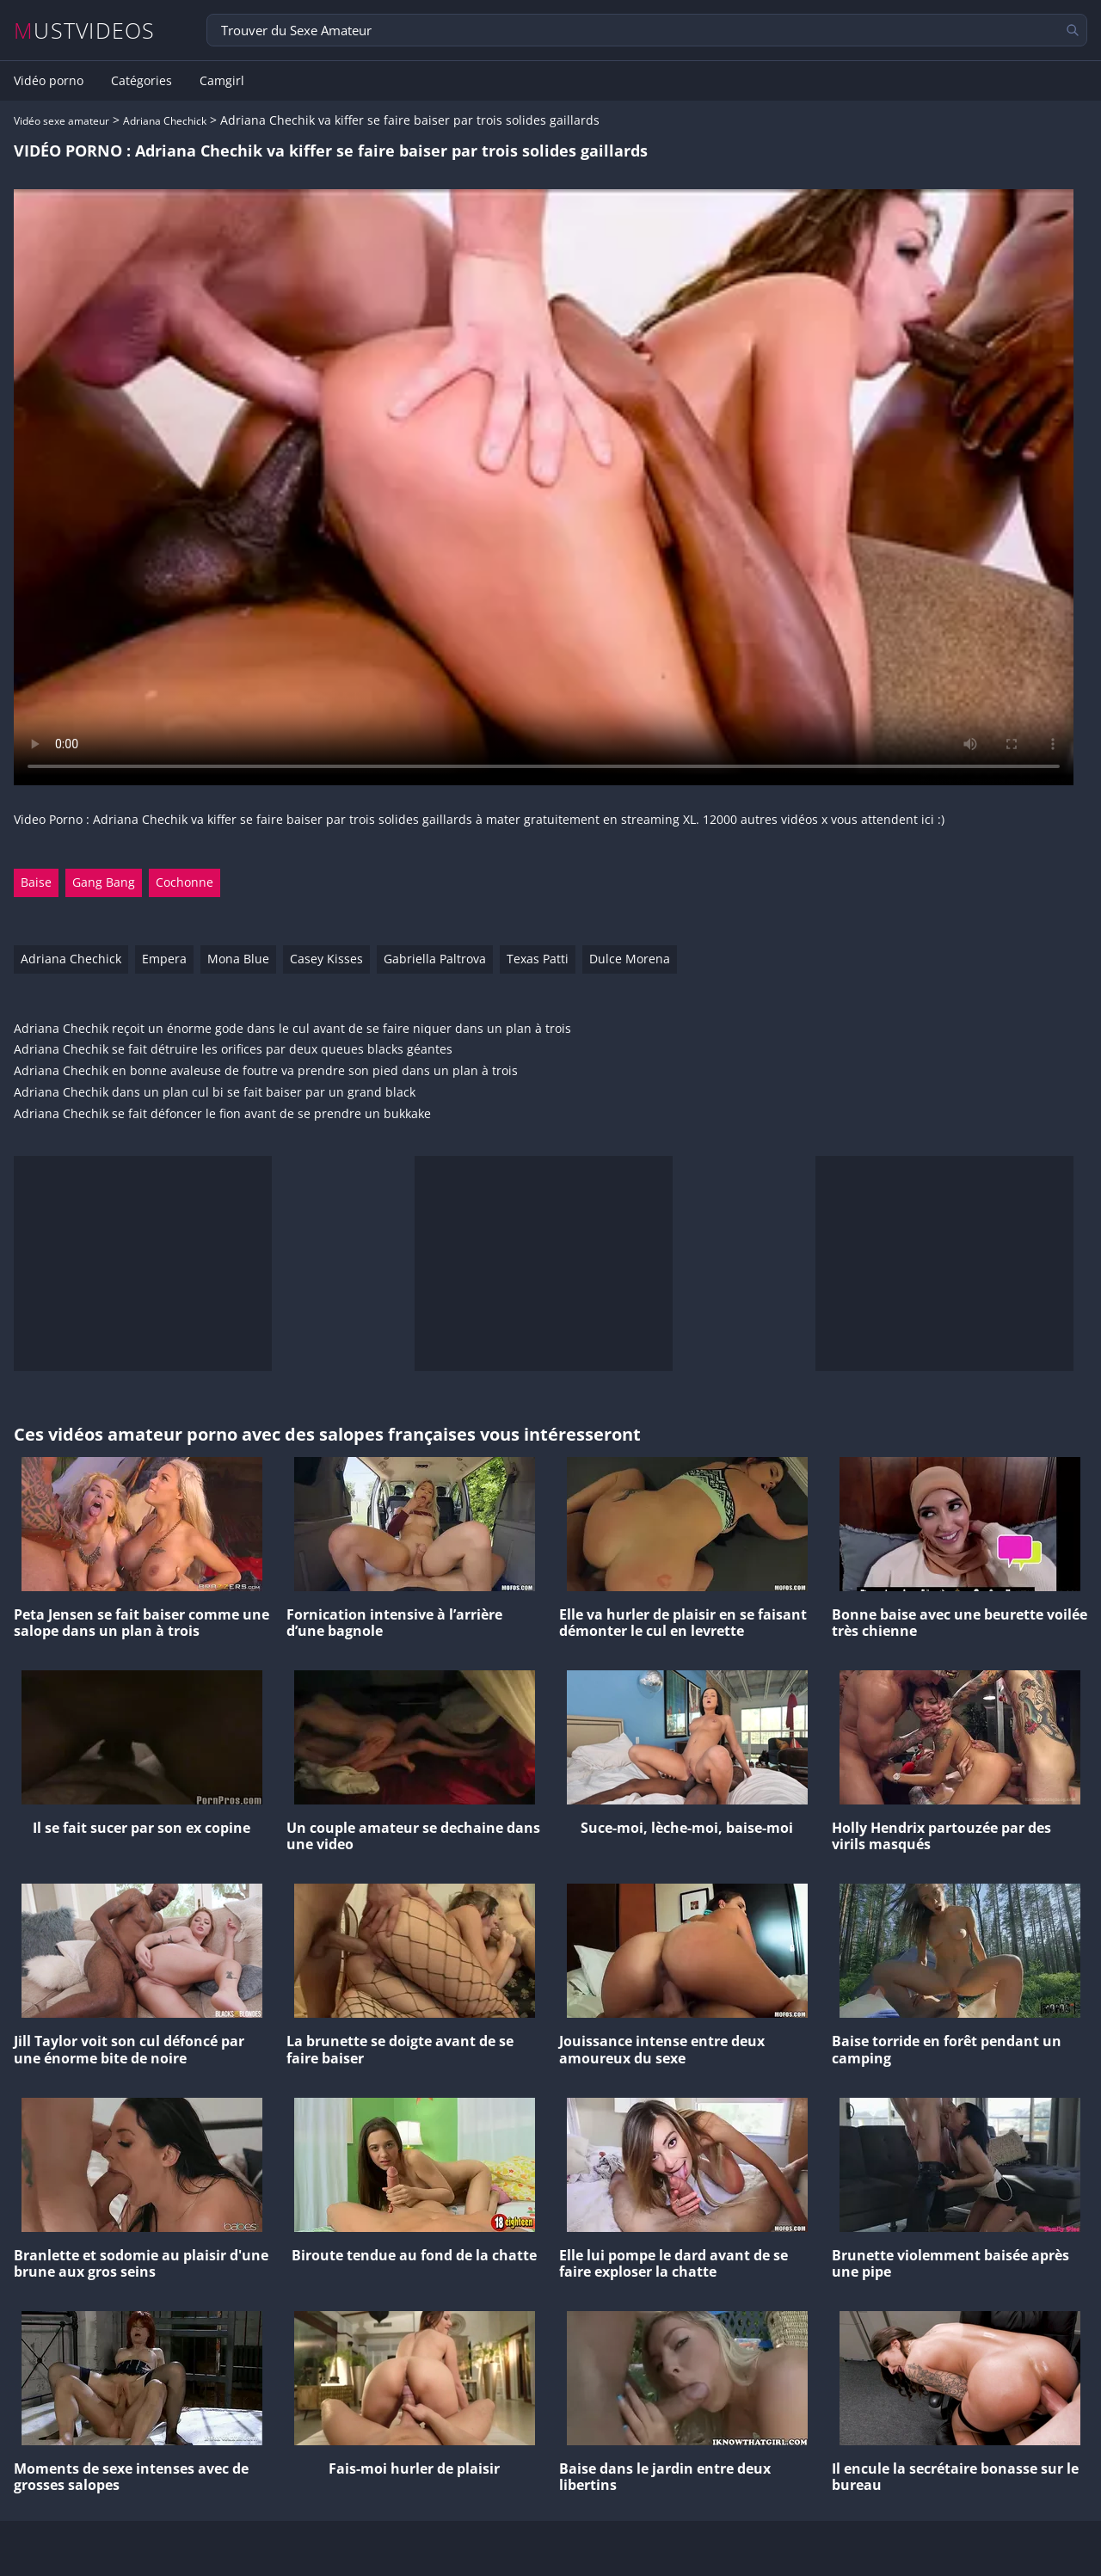 Image resolution: width=1101 pixels, height=2576 pixels. I want to click on Adriana Chechick, so click(164, 121).